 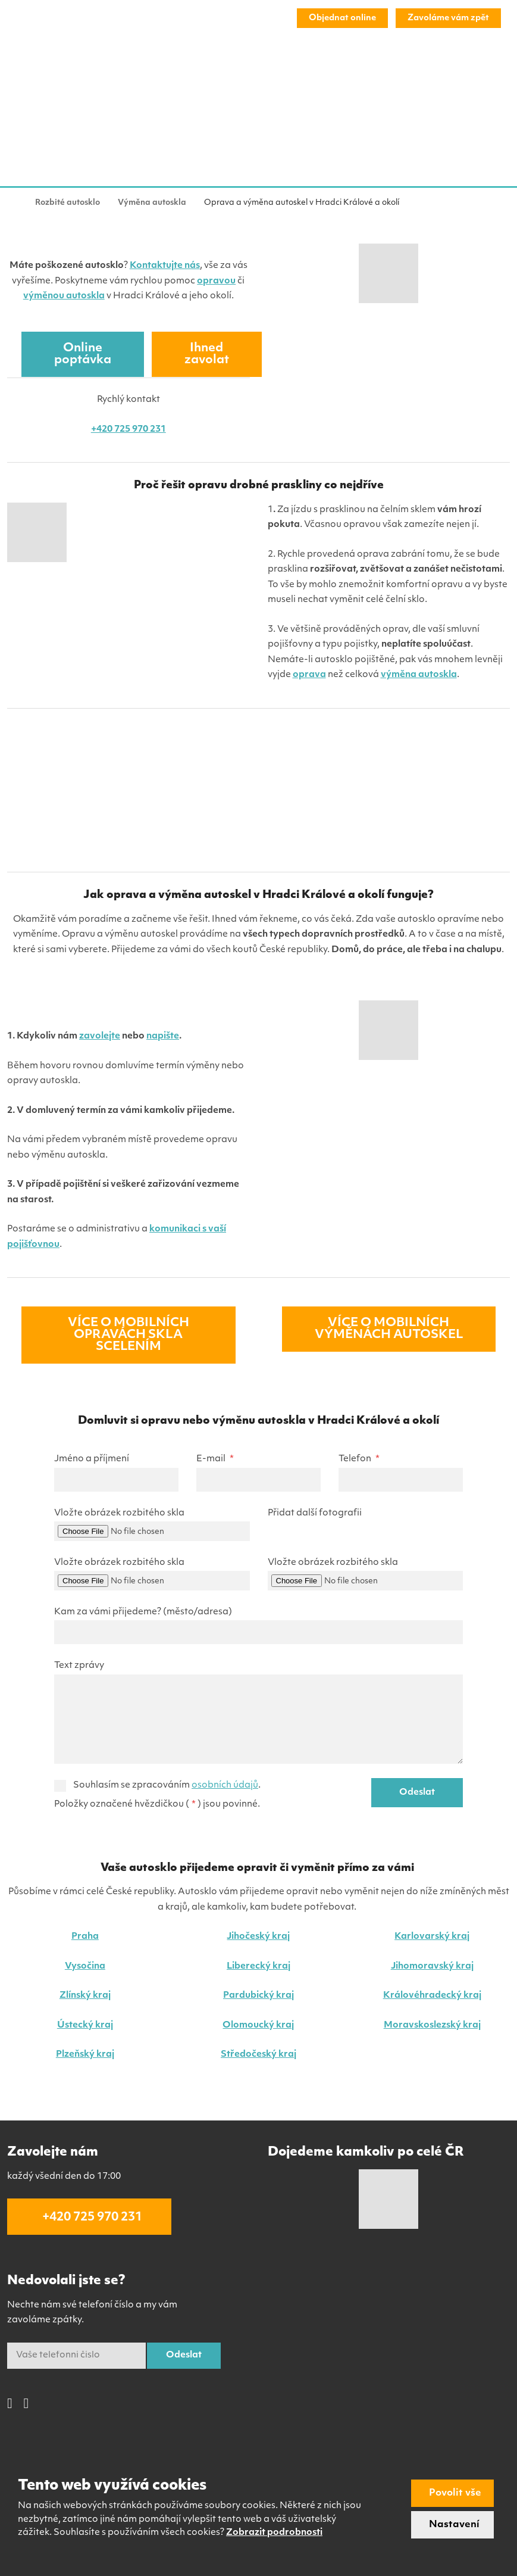 What do you see at coordinates (432, 1966) in the screenshot?
I see `Jihomoravský kraj` at bounding box center [432, 1966].